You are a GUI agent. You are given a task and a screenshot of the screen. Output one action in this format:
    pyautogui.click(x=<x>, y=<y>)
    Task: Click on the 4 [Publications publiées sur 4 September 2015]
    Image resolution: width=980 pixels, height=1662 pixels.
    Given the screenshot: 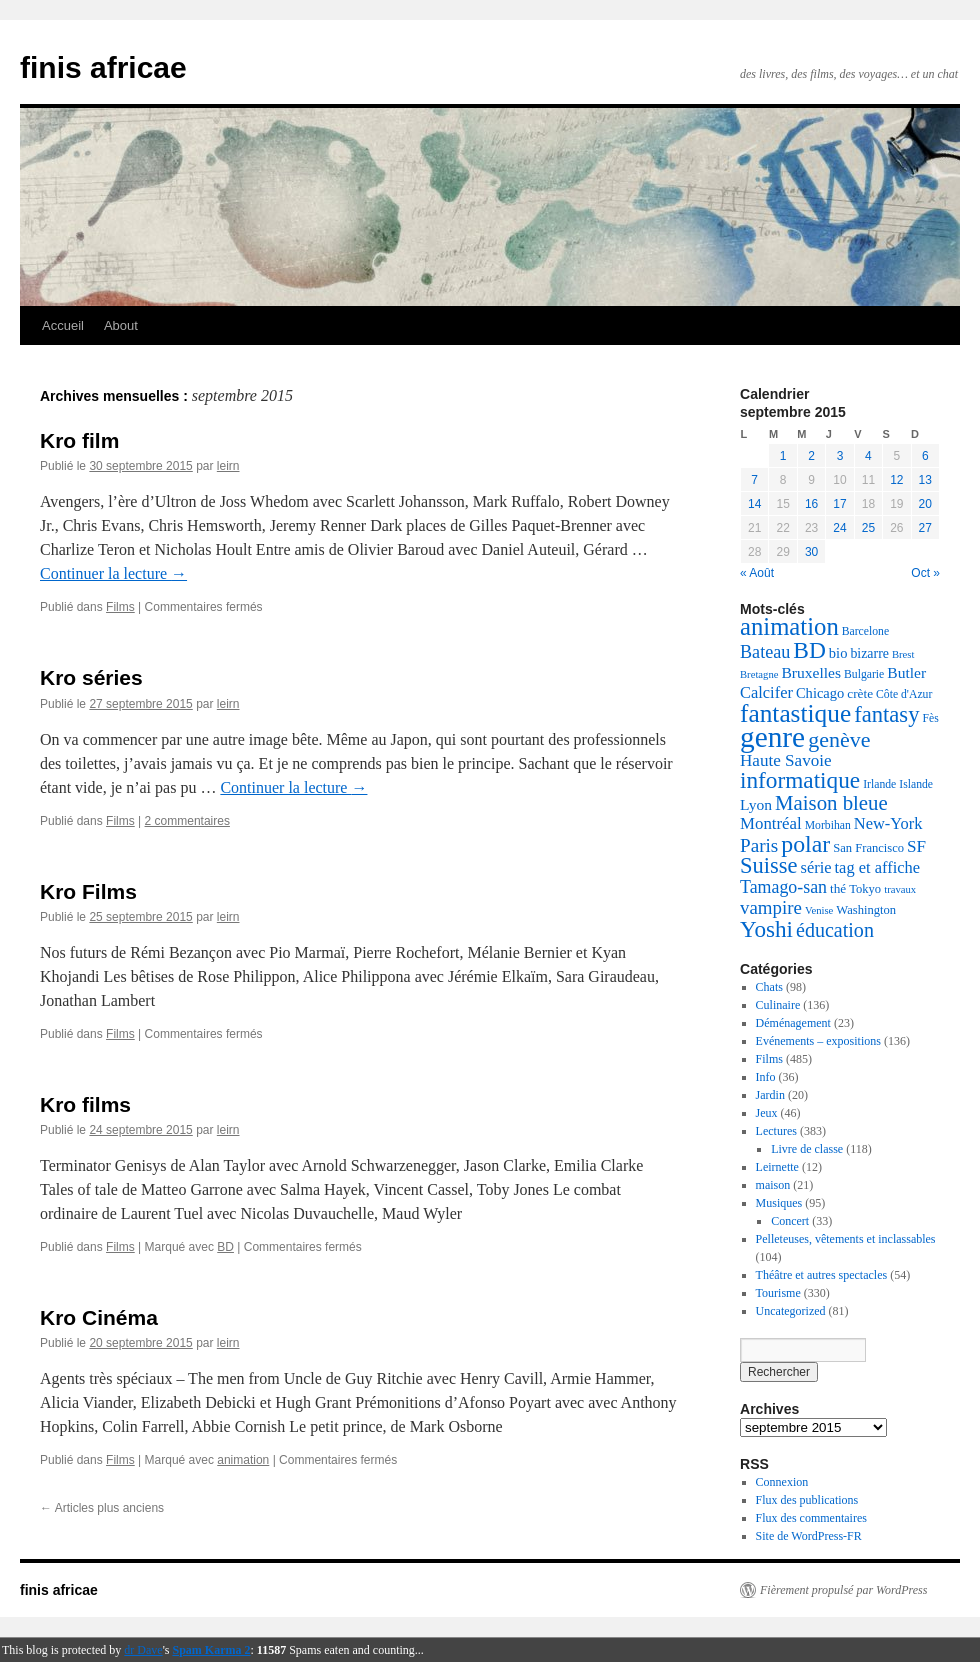 What is the action you would take?
    pyautogui.click(x=868, y=456)
    